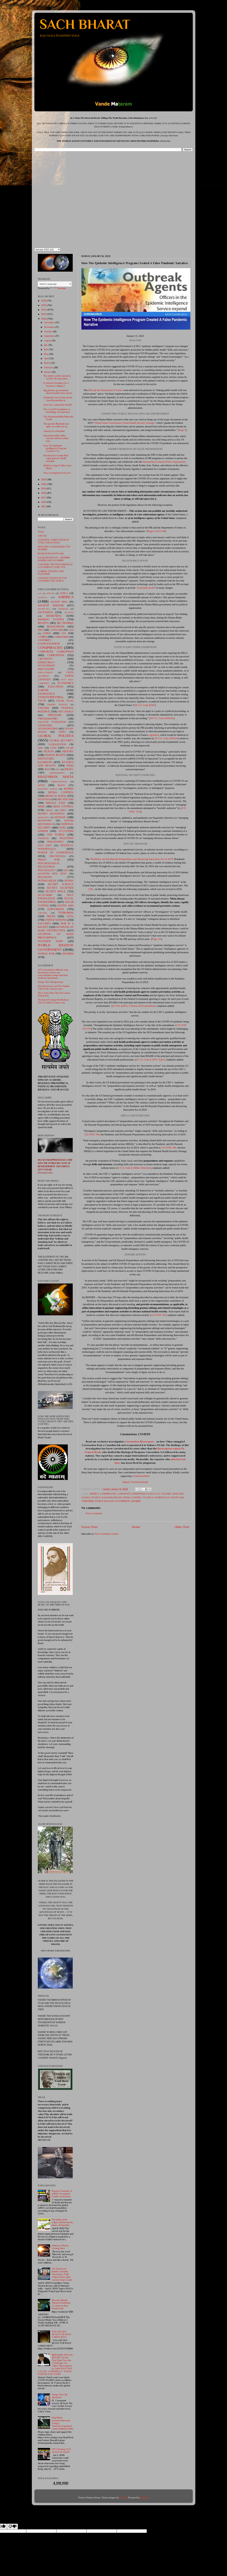 The width and height of the screenshot is (227, 2576). I want to click on ANUNNAKI, so click(63, 609).